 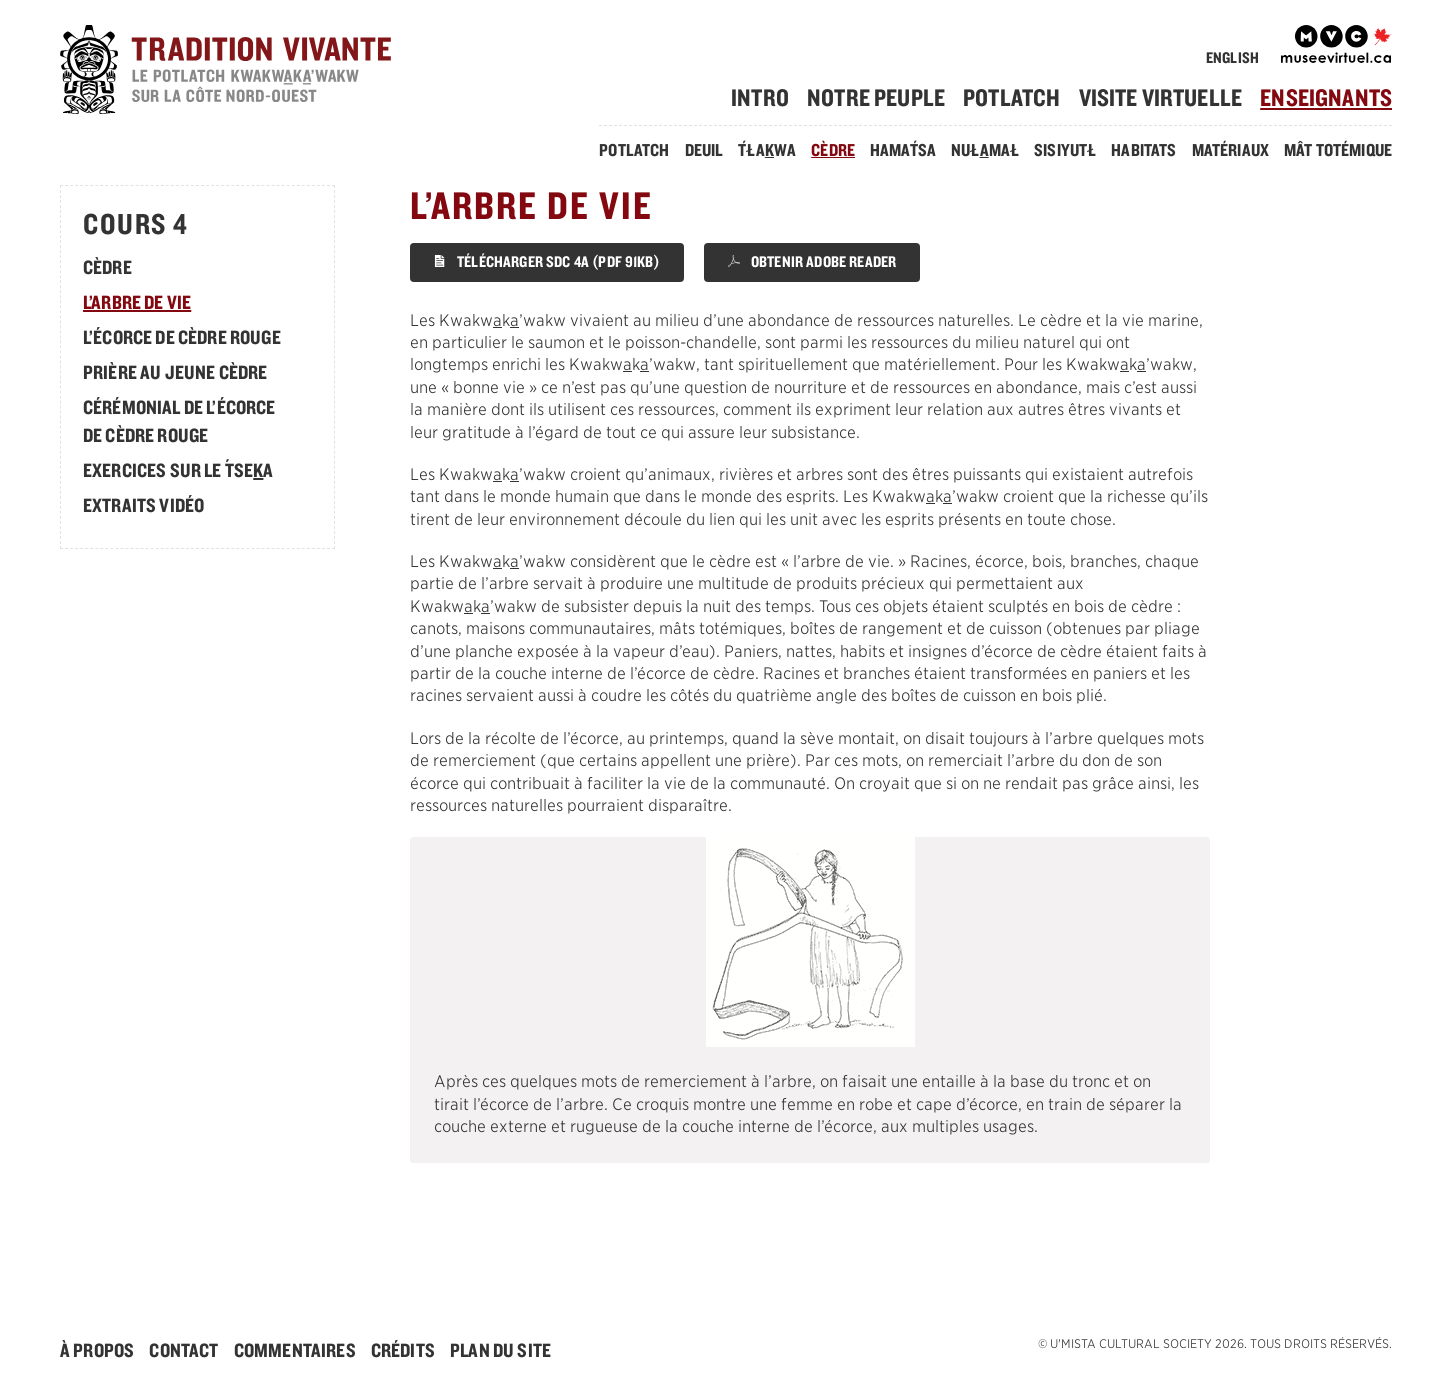 I want to click on Commentaires, so click(x=295, y=1350).